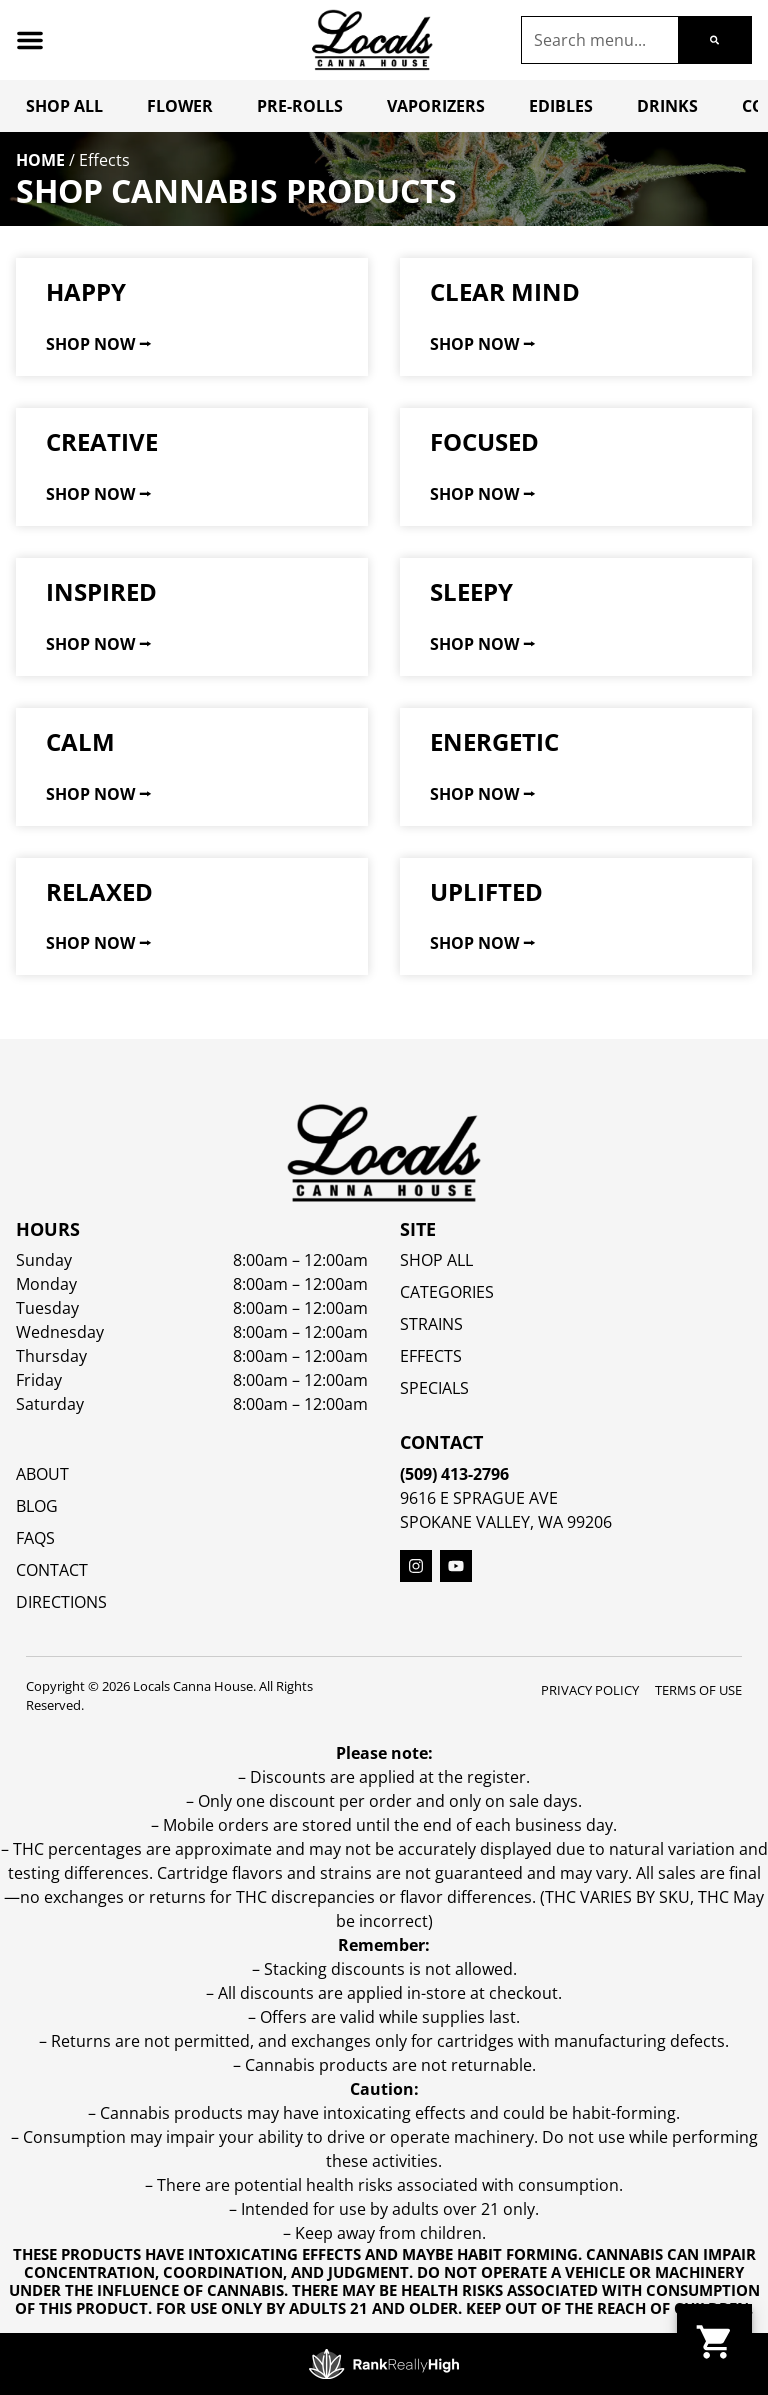  What do you see at coordinates (101, 591) in the screenshot?
I see `Inspired` at bounding box center [101, 591].